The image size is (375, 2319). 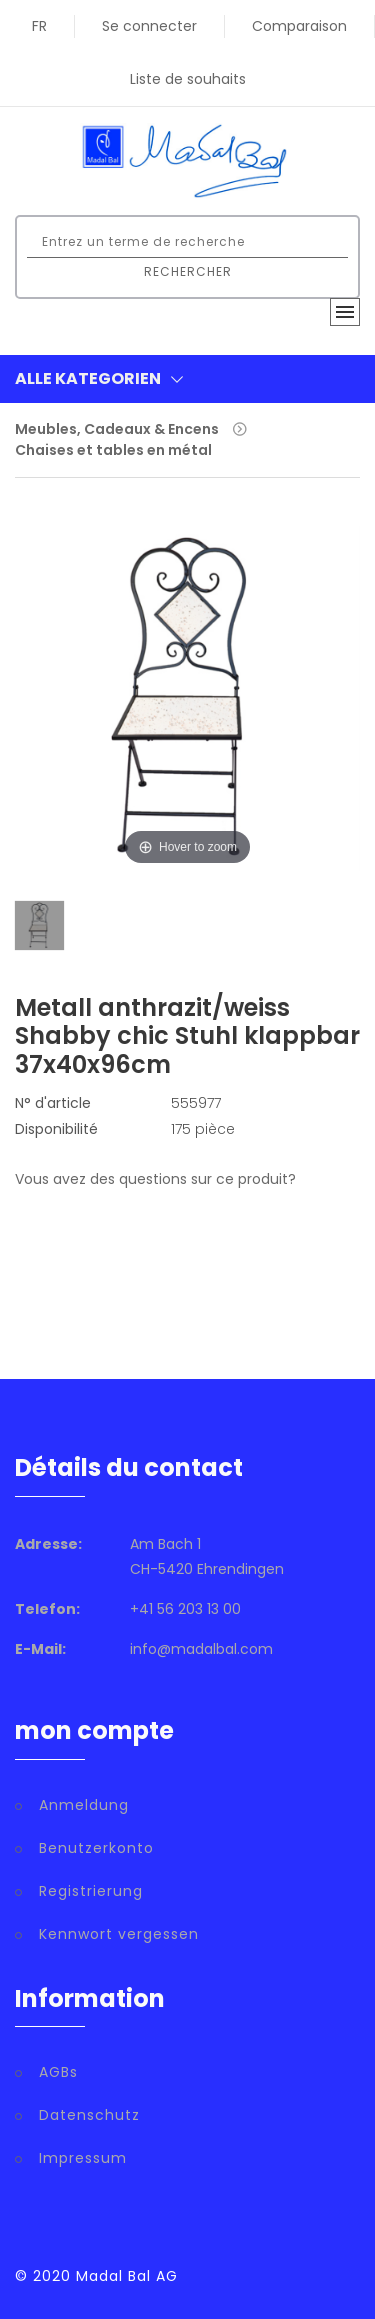 I want to click on Meubles, Cadeaux & Encens, so click(x=117, y=429).